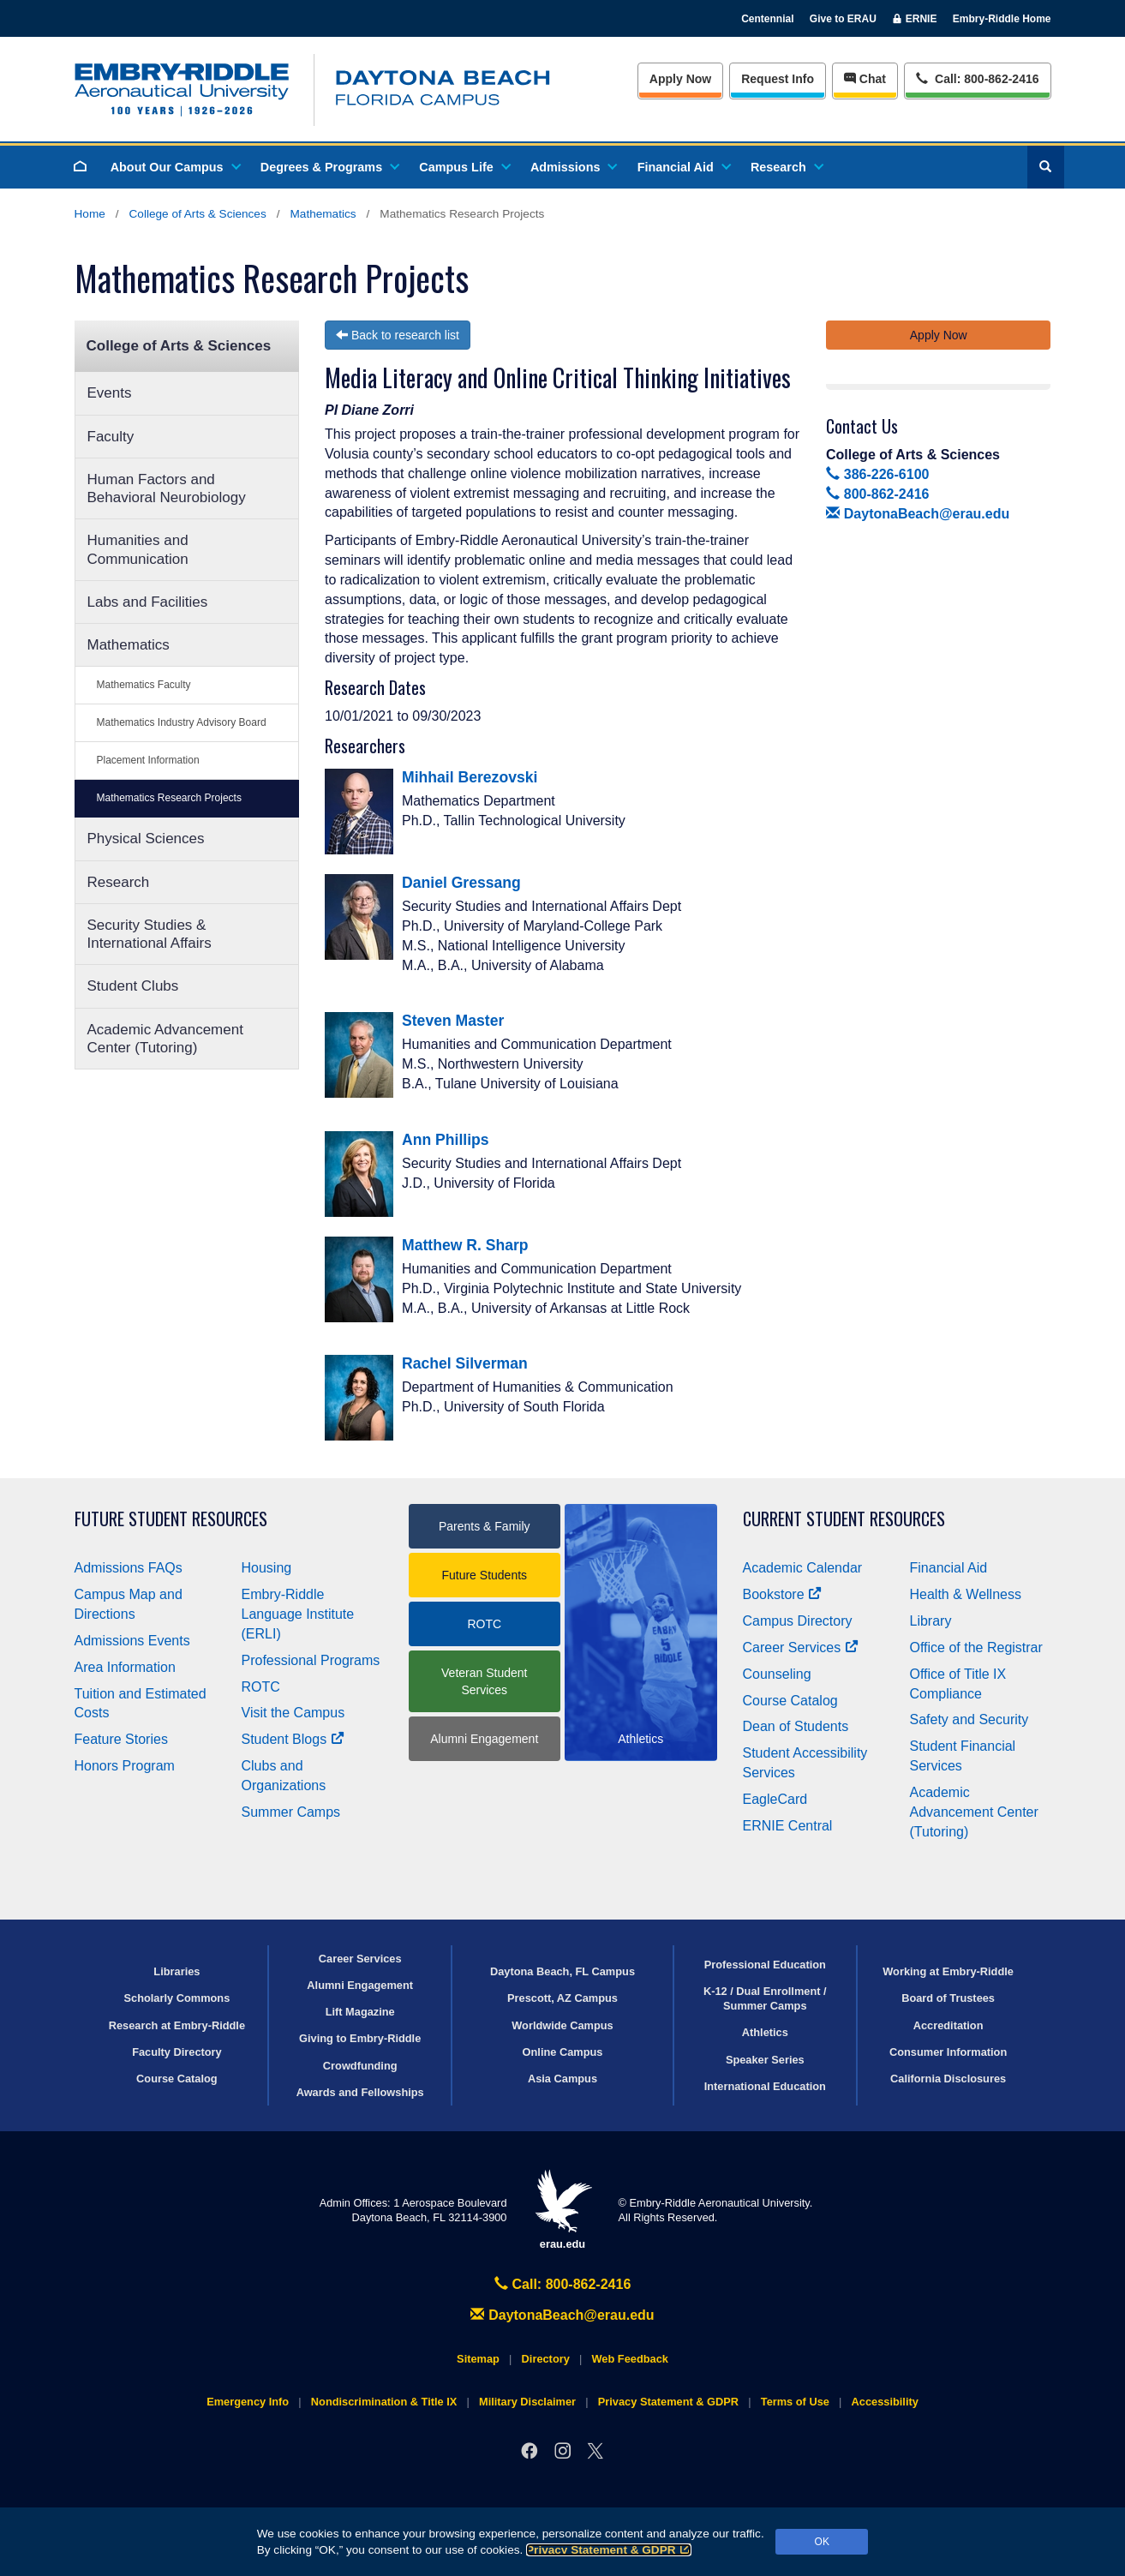 Image resolution: width=1125 pixels, height=2576 pixels. I want to click on erau.edu, so click(563, 2209).